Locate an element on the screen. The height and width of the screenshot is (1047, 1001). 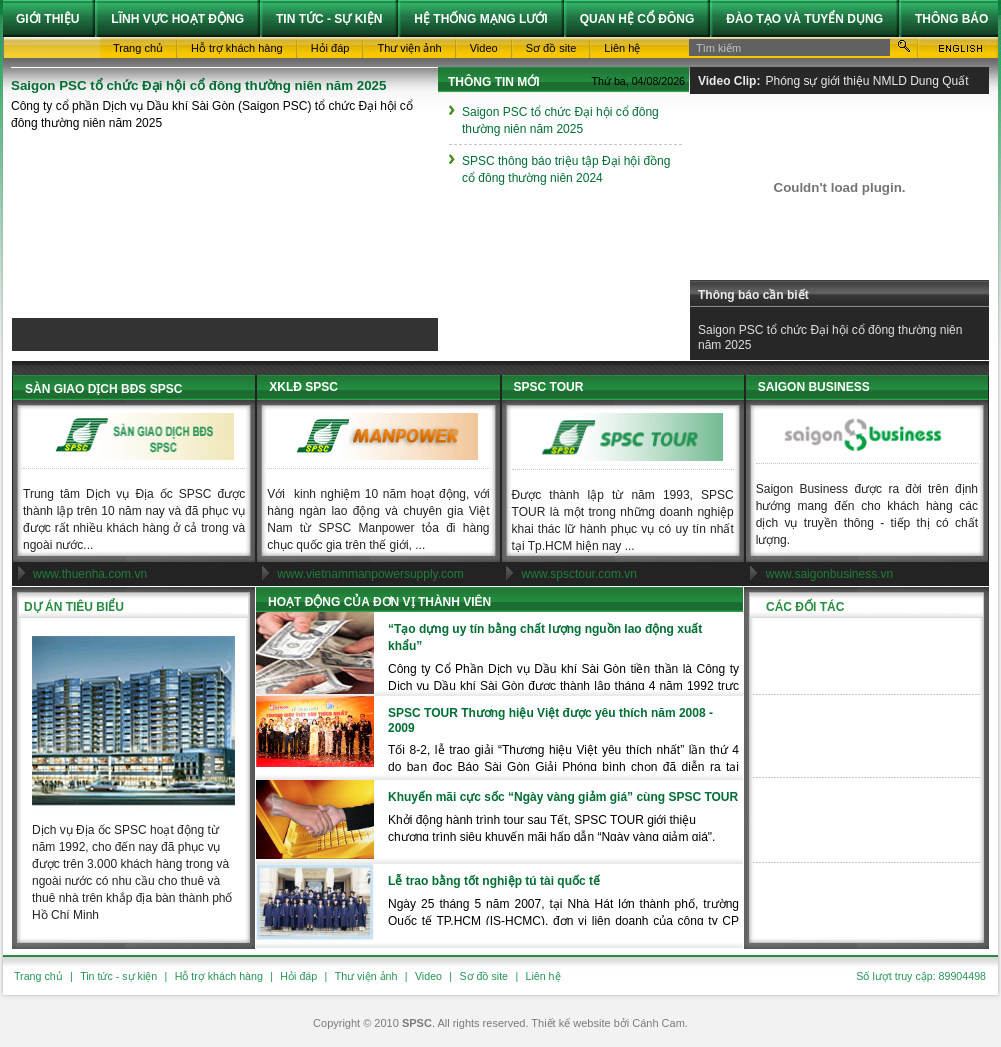
Thiết kế website is located at coordinates (570, 1023).